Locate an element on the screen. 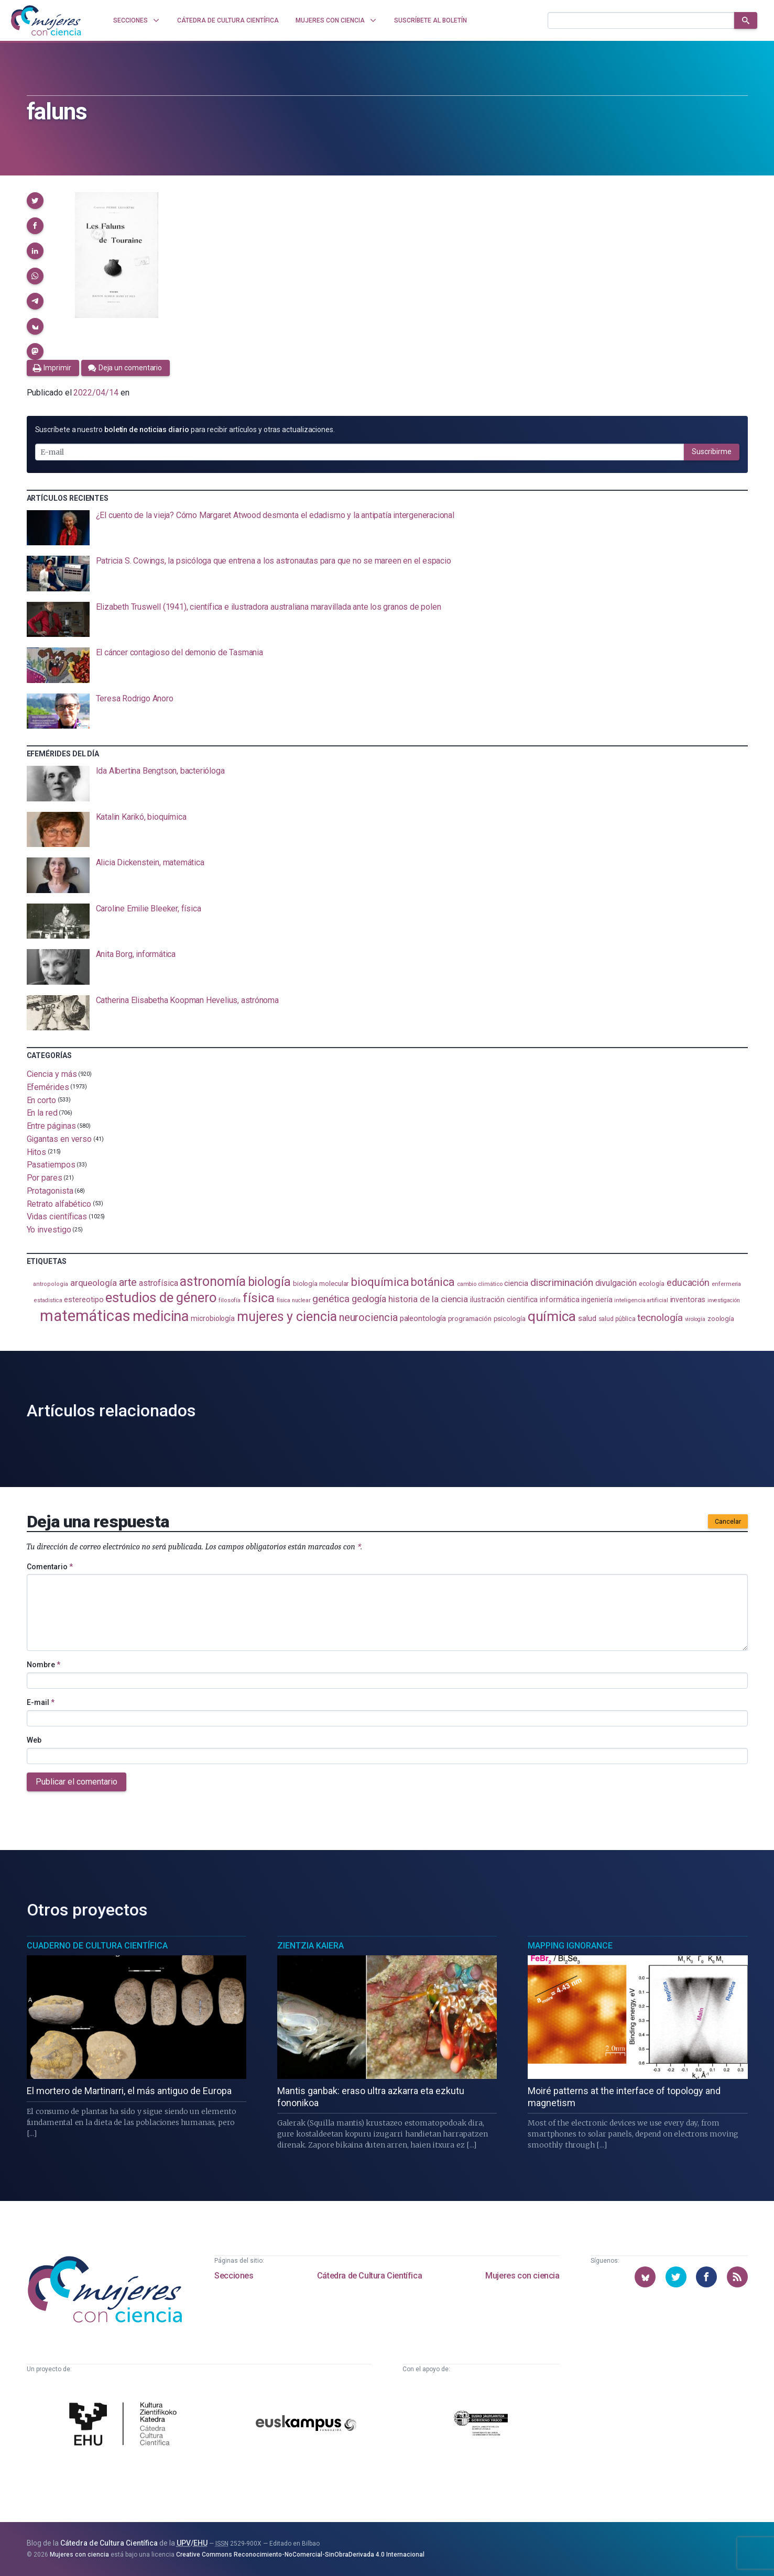 This screenshot has height=2576, width=774. inteligencia artificial [inteligencia artificial (86 elementos)] is located at coordinates (641, 1300).